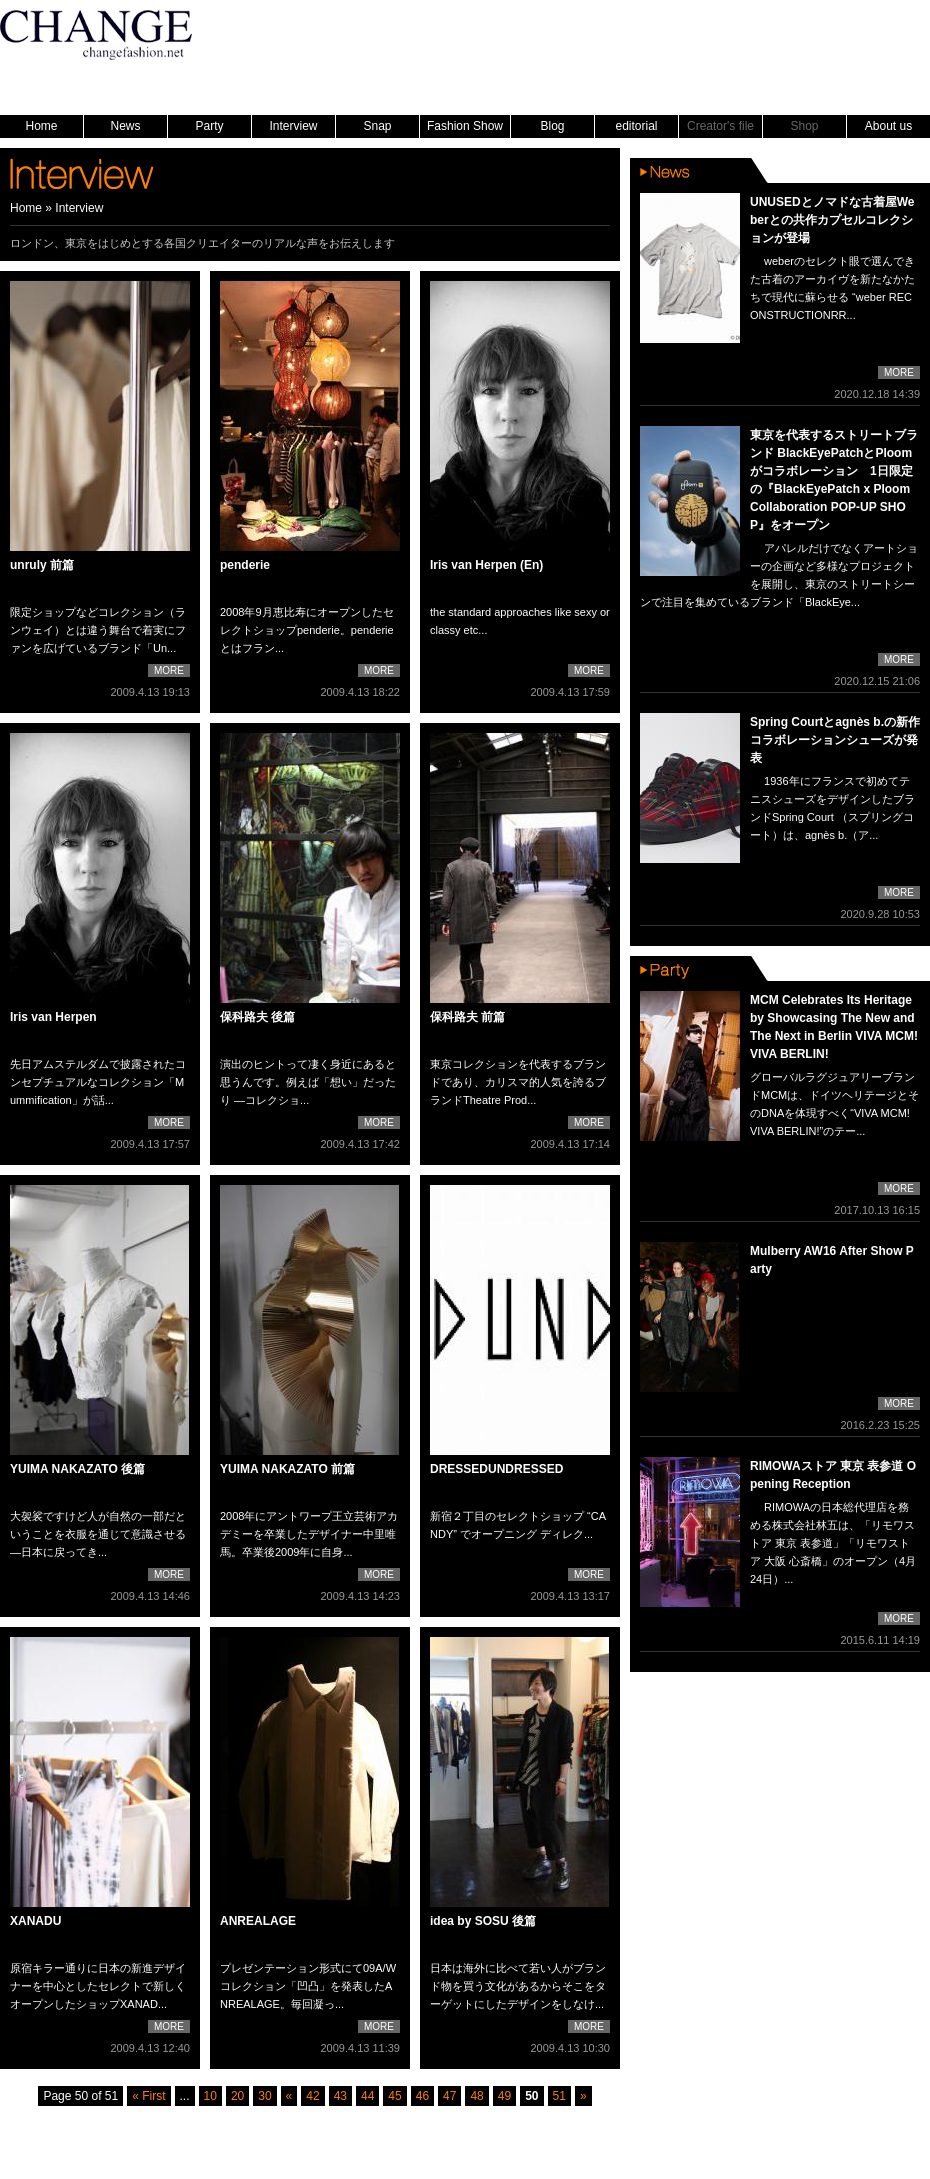  What do you see at coordinates (483, 1921) in the screenshot?
I see `idea by SOSU 後篇` at bounding box center [483, 1921].